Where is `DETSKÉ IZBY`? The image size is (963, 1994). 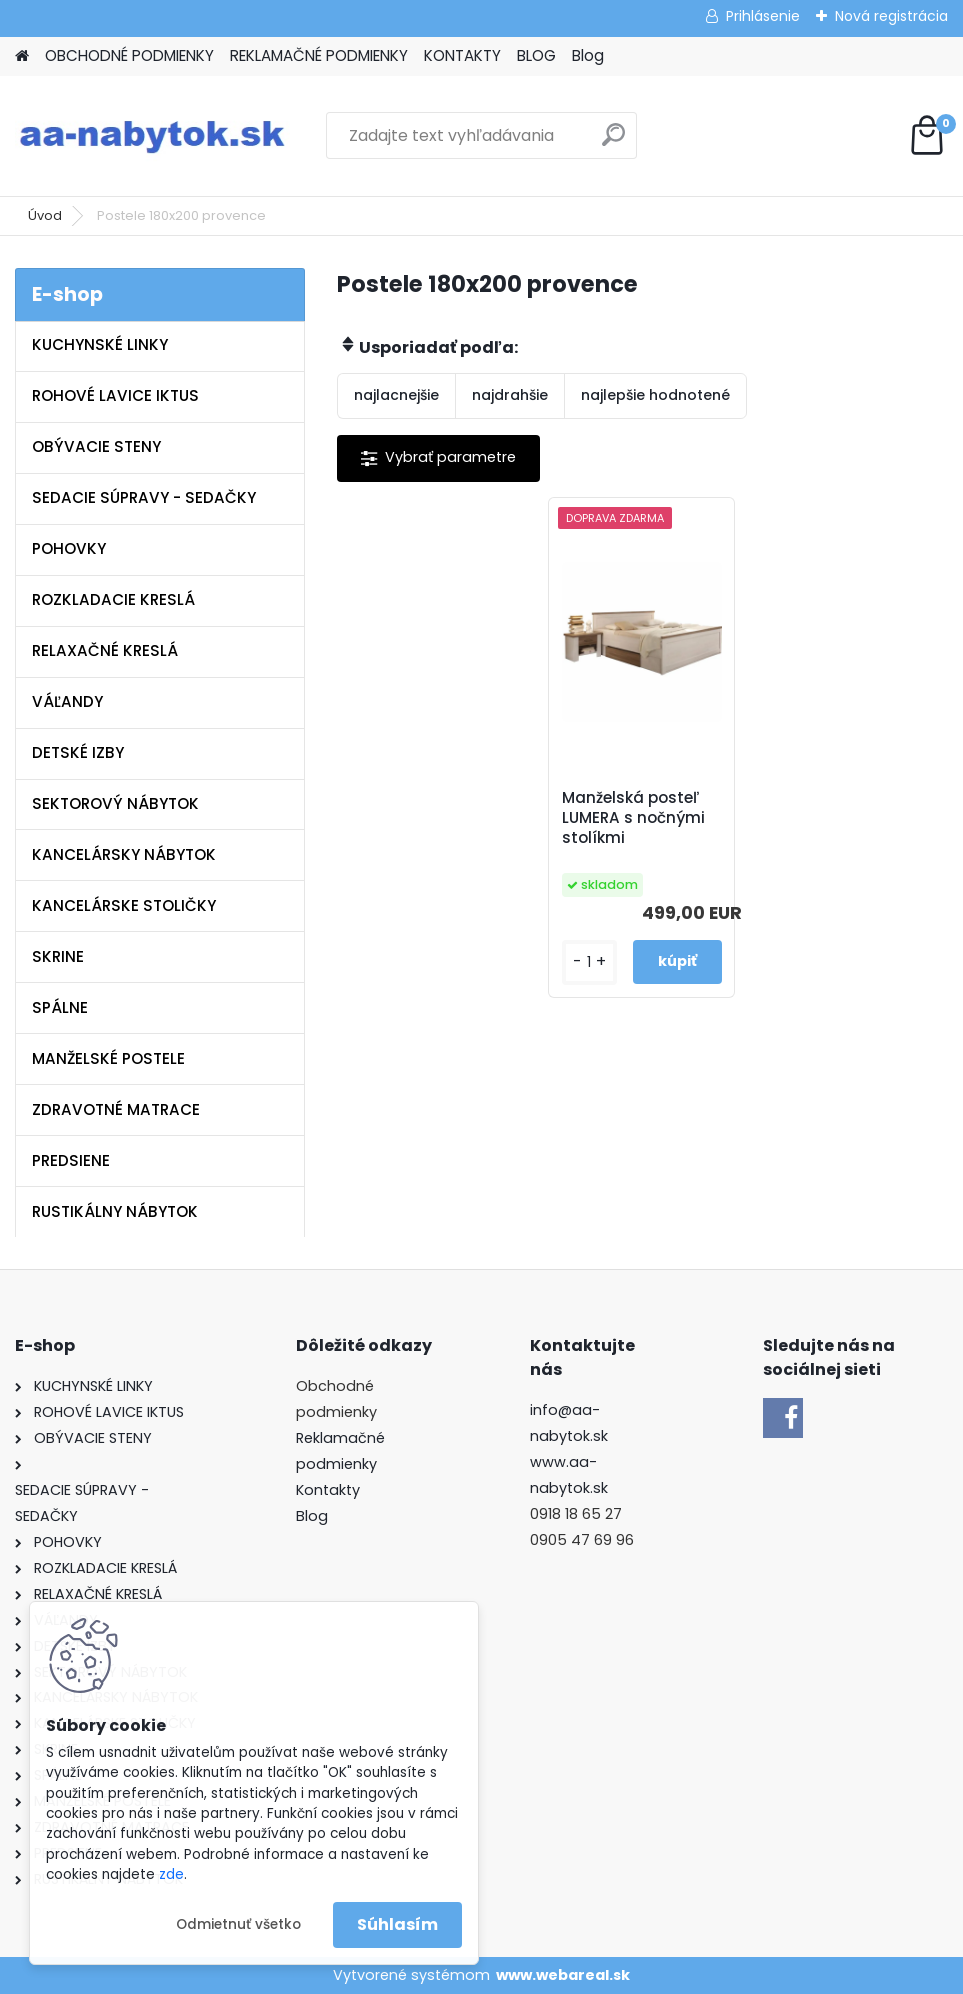 DETSKÉ IZBY is located at coordinates (78, 752).